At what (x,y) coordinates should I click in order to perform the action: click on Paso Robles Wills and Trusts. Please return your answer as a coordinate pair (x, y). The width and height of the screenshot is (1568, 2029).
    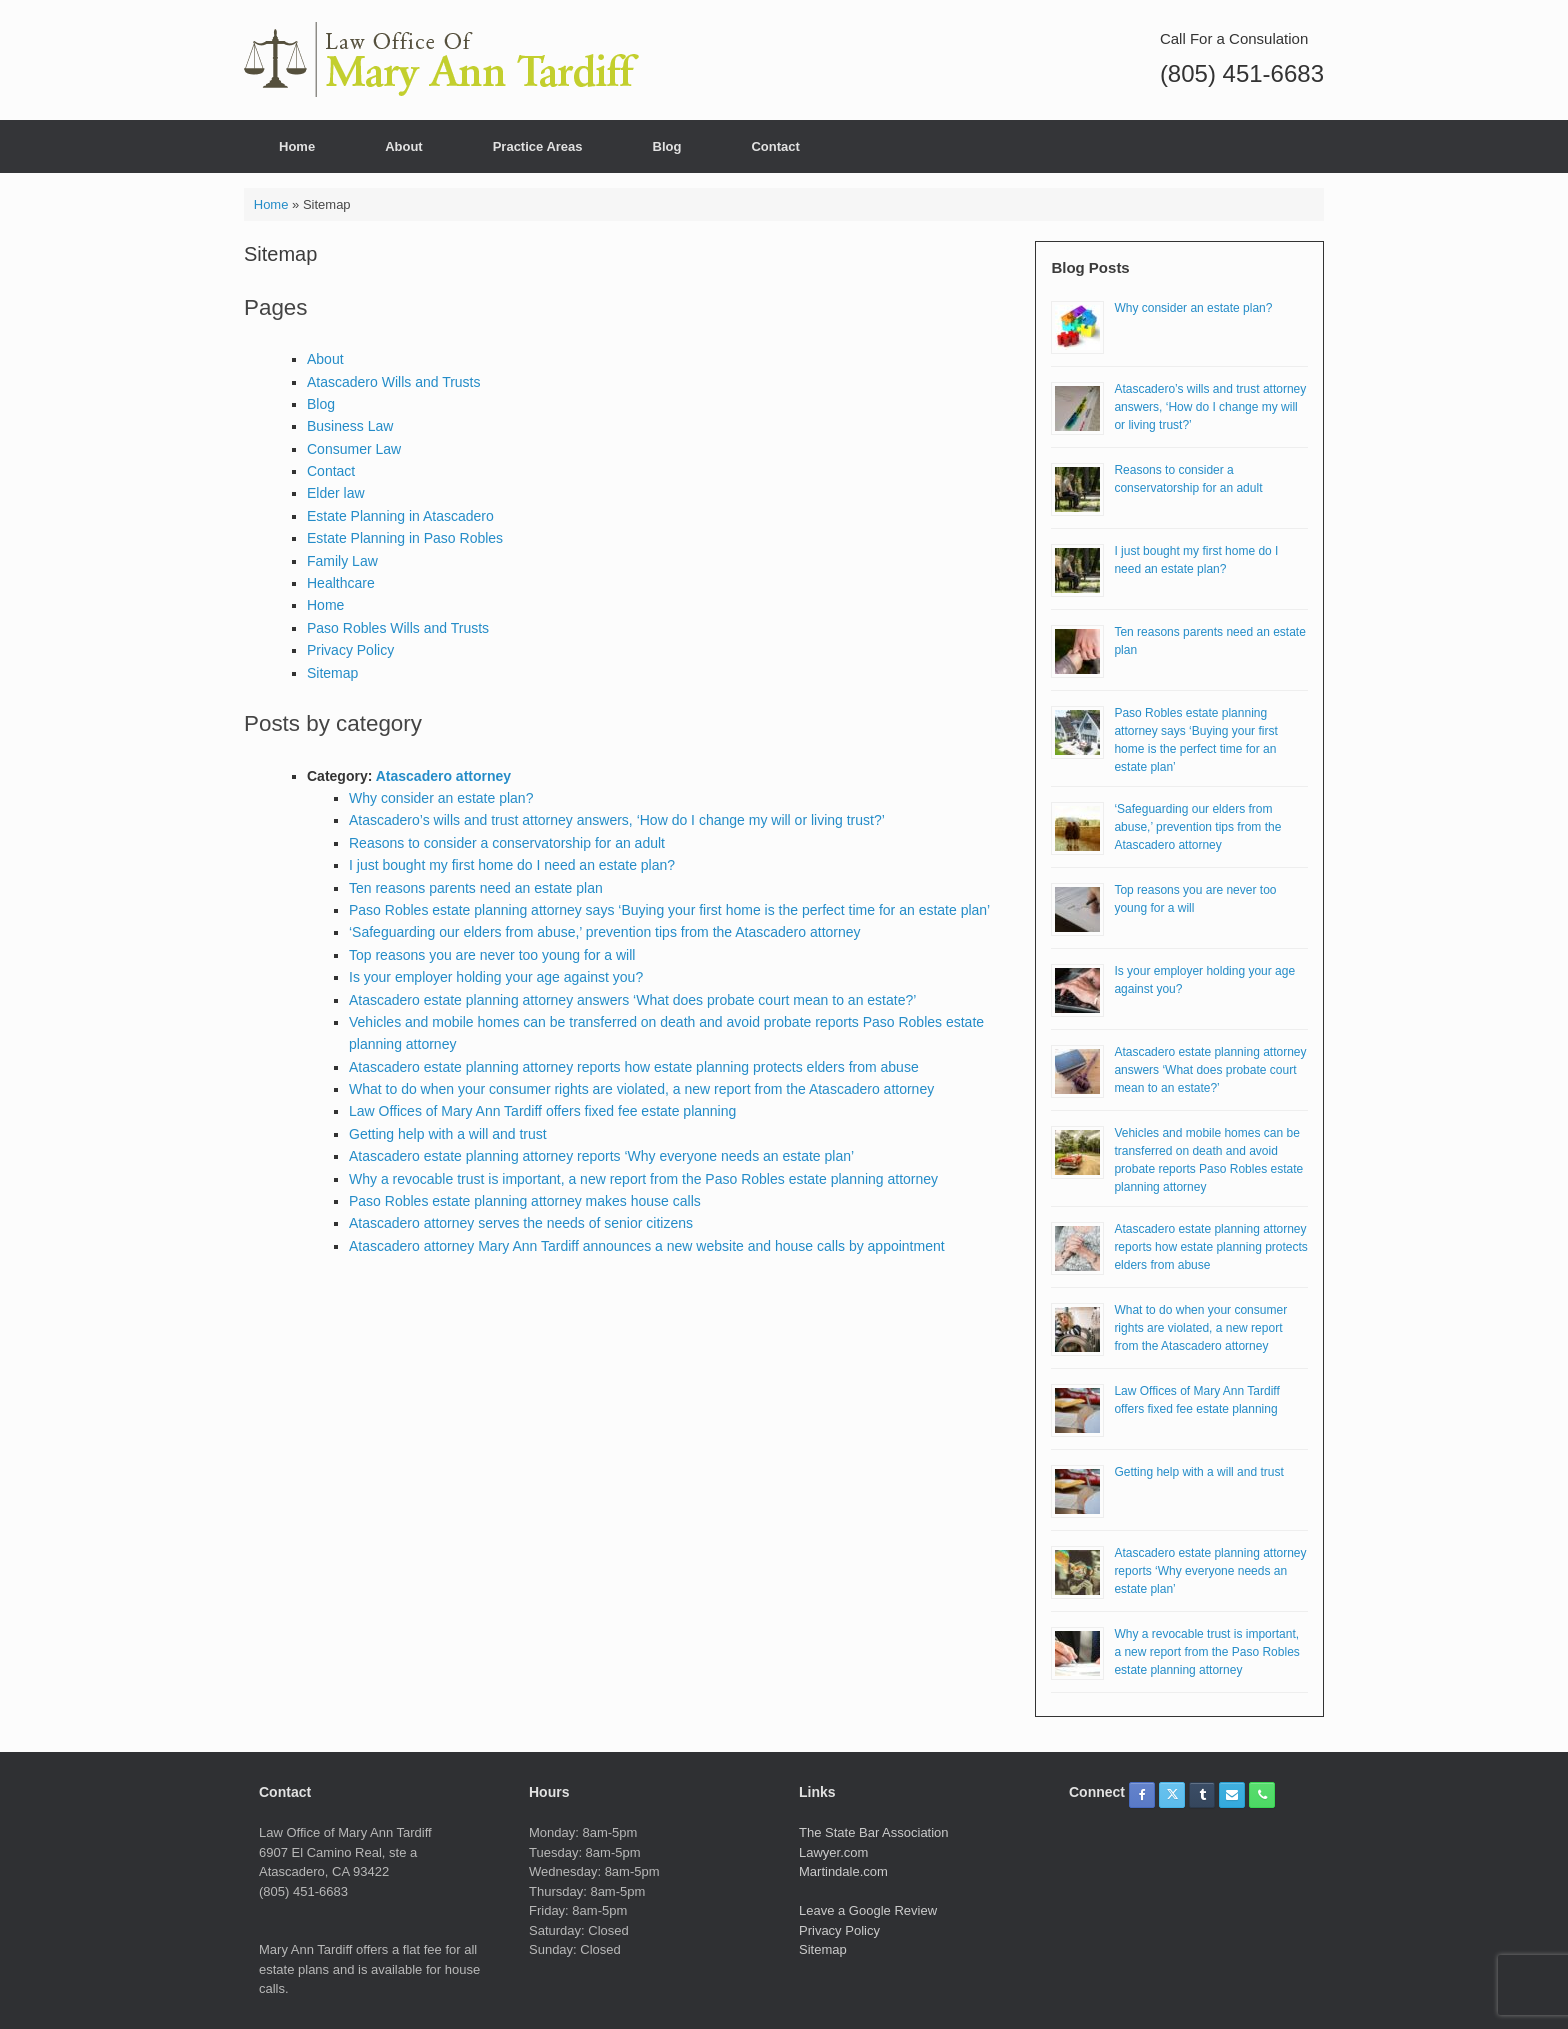
    Looking at the image, I should click on (398, 628).